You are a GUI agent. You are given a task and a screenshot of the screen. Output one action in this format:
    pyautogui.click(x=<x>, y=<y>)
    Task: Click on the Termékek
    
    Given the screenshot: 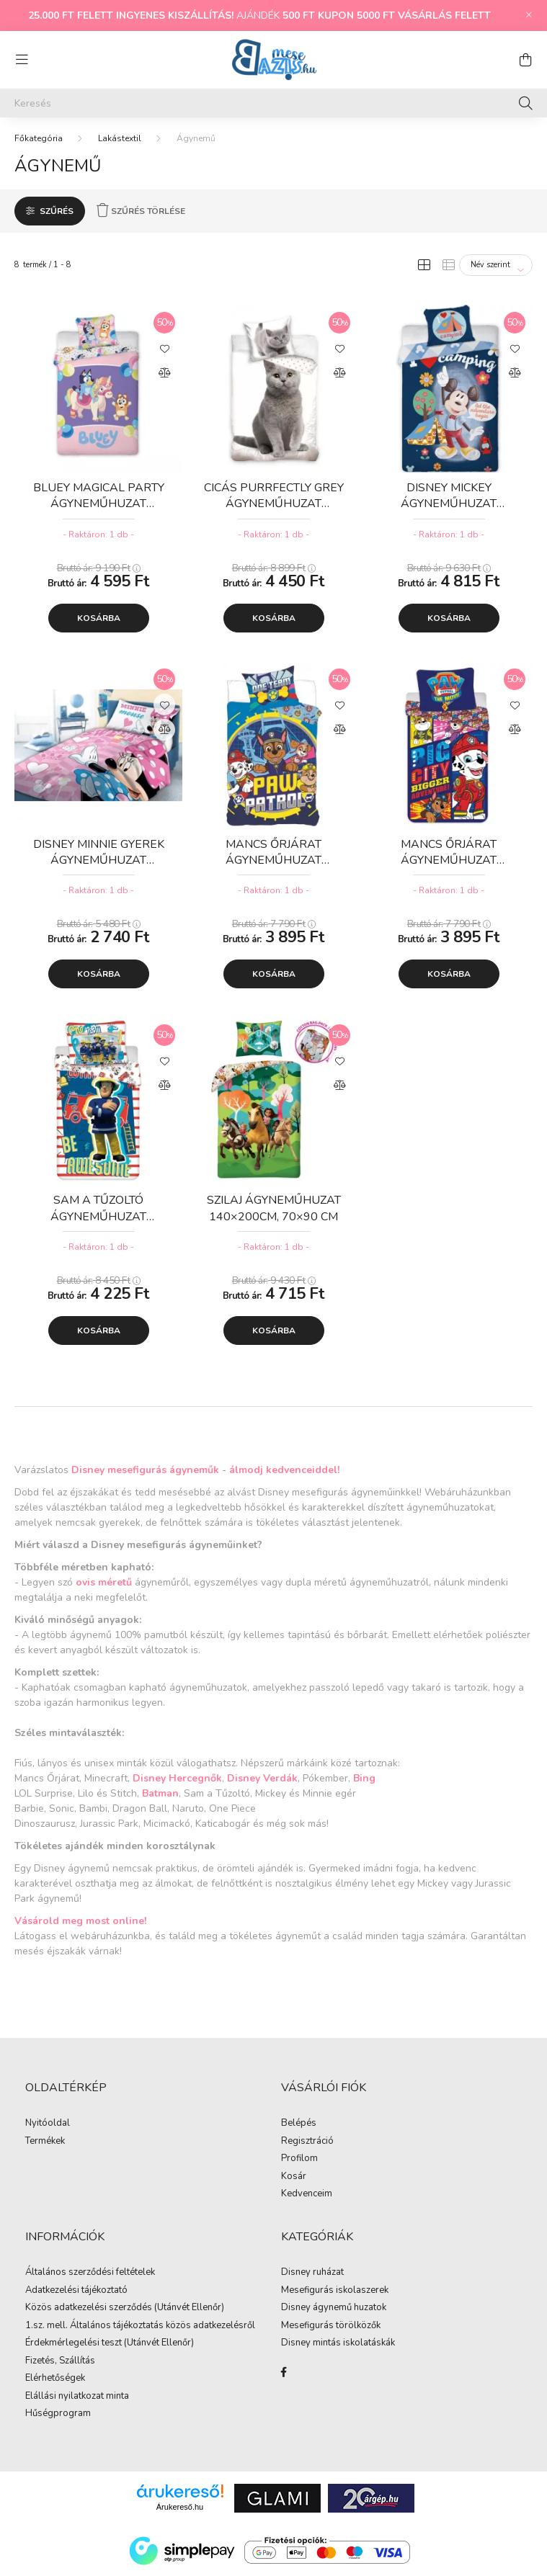 What is the action you would take?
    pyautogui.click(x=45, y=2141)
    